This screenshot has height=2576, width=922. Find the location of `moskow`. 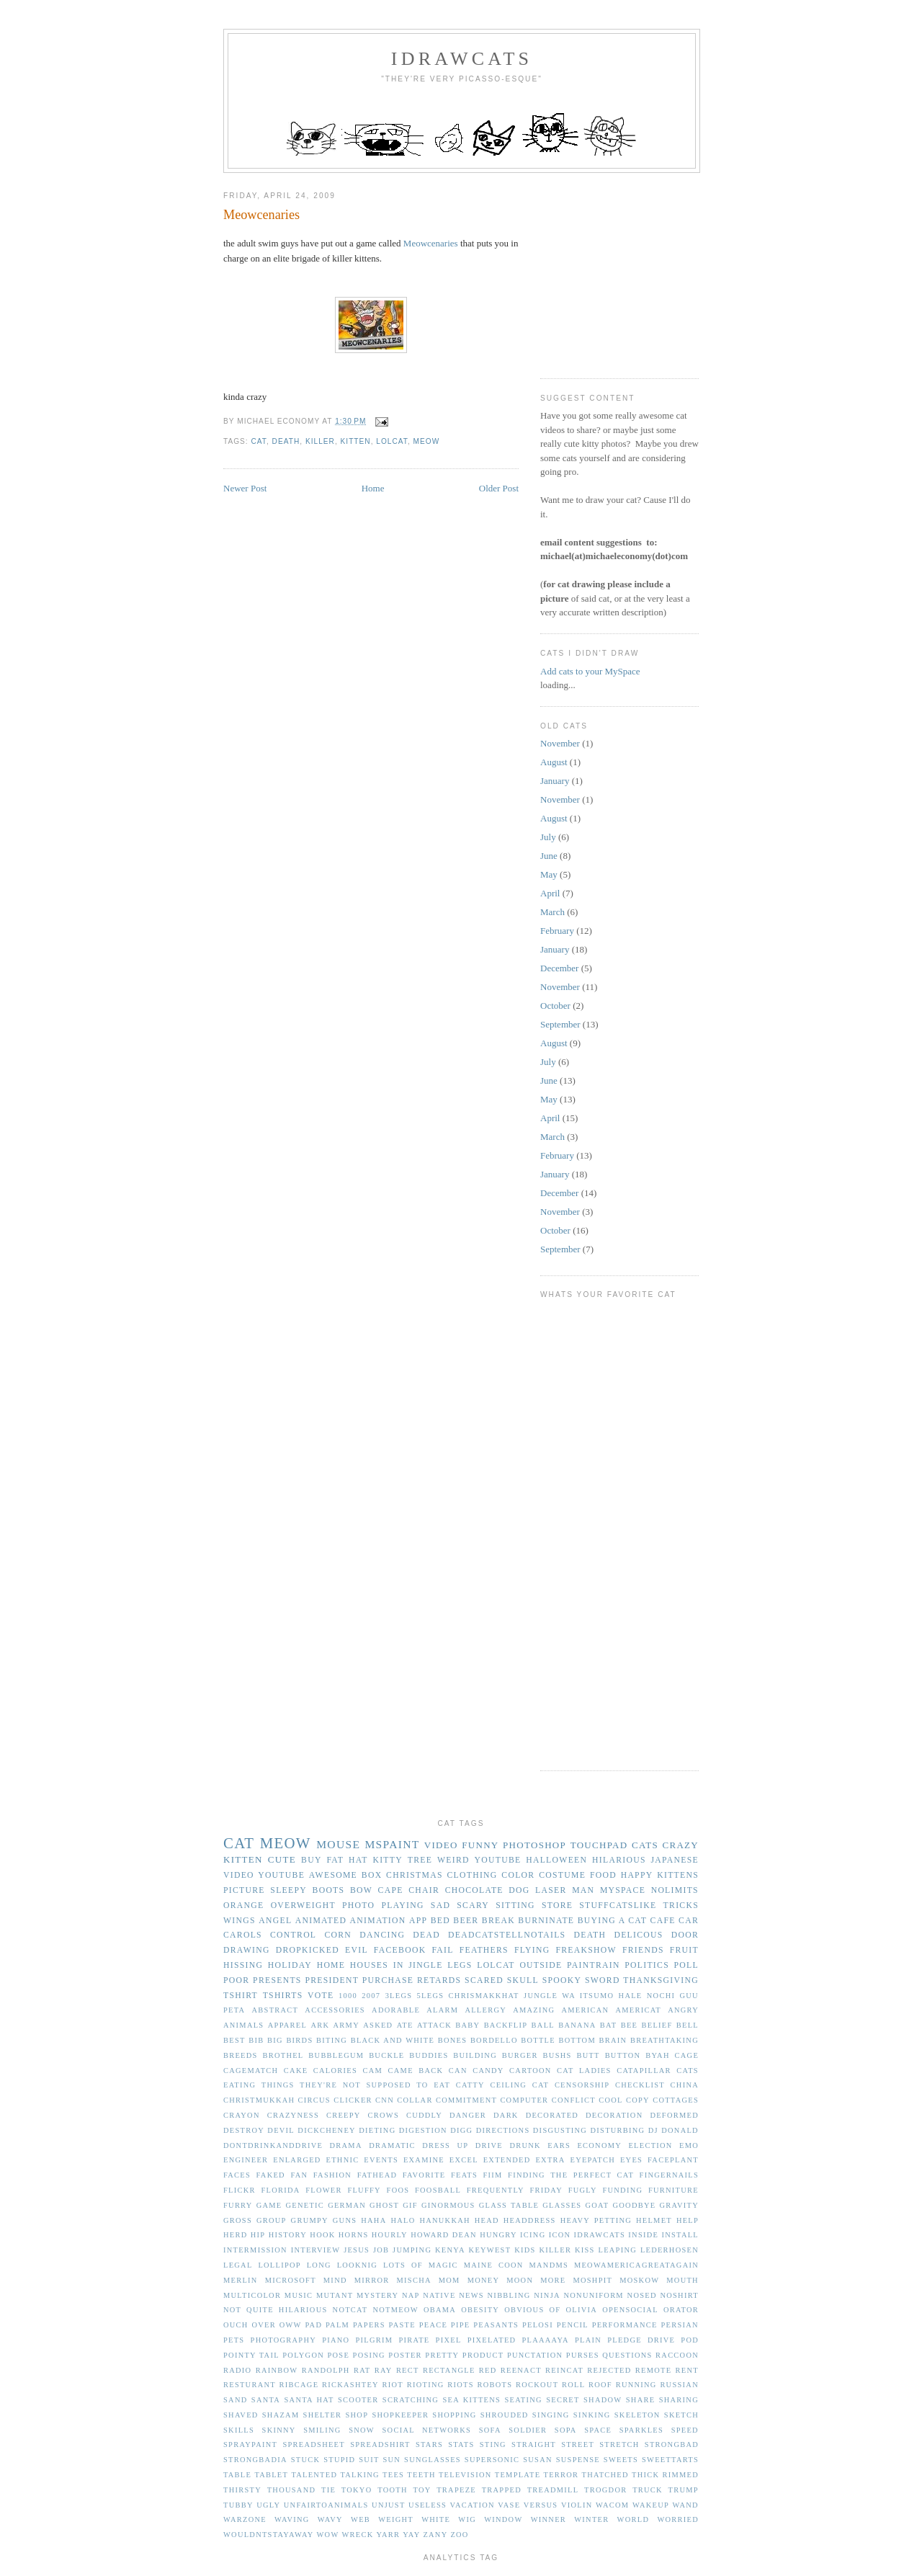

moskow is located at coordinates (639, 2280).